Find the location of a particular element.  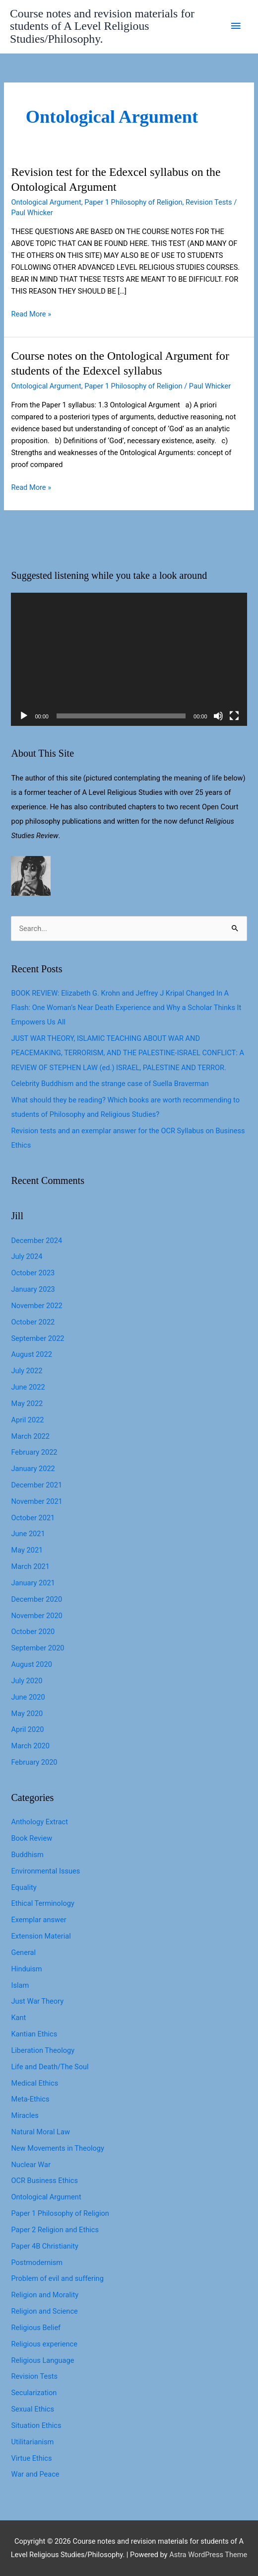

August 2022 is located at coordinates (31, 1354).